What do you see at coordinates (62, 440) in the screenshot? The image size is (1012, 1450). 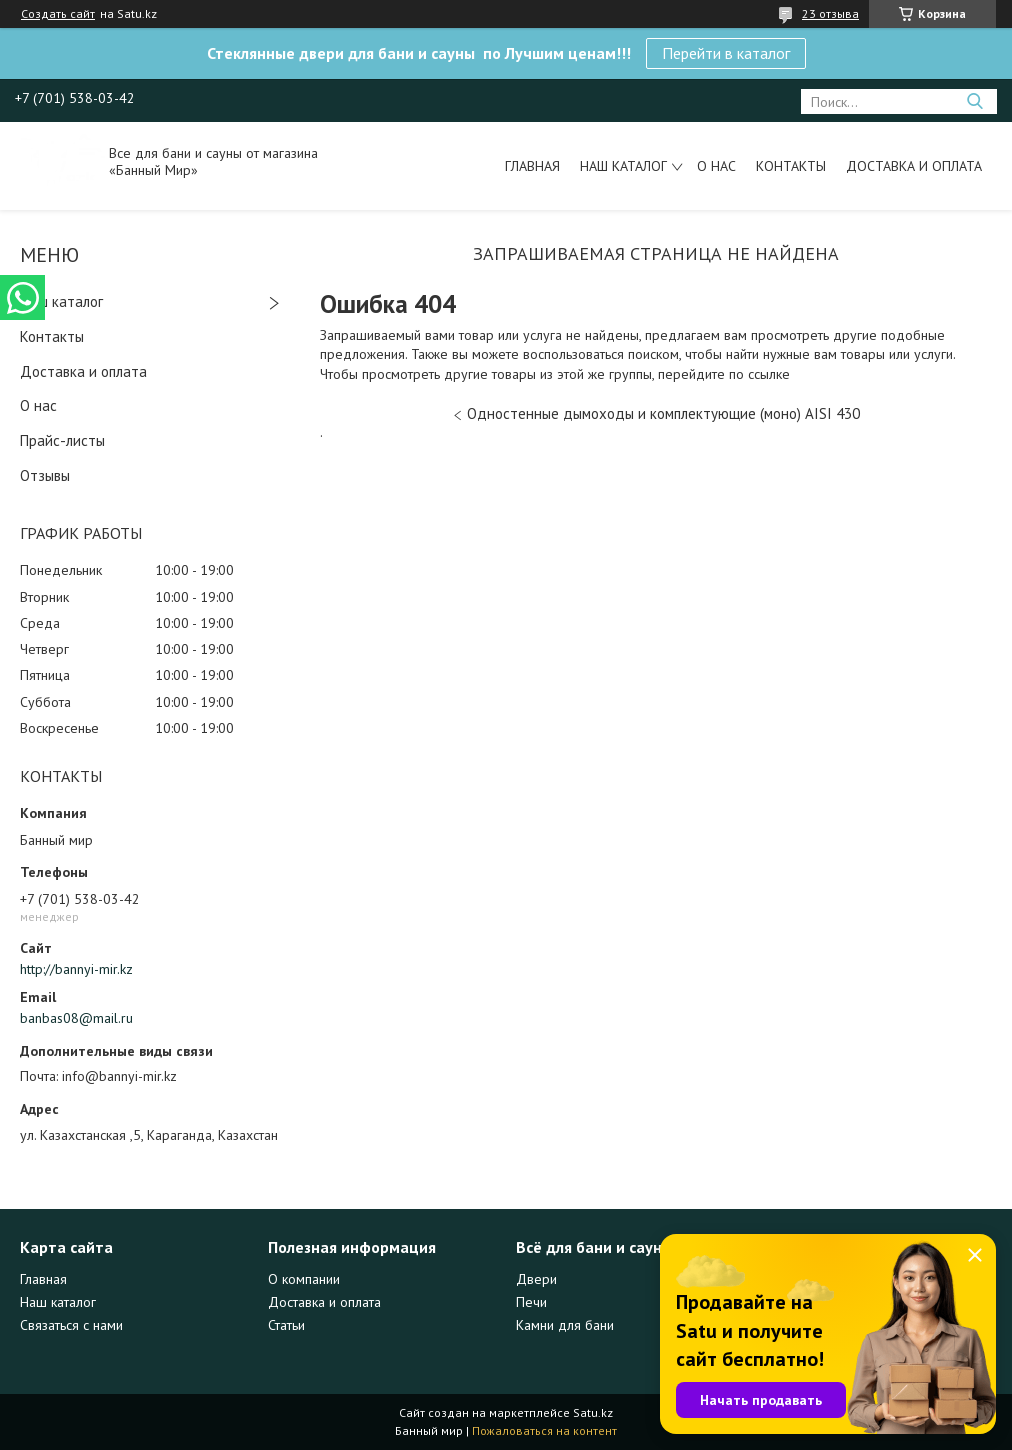 I see `Прайс-листы` at bounding box center [62, 440].